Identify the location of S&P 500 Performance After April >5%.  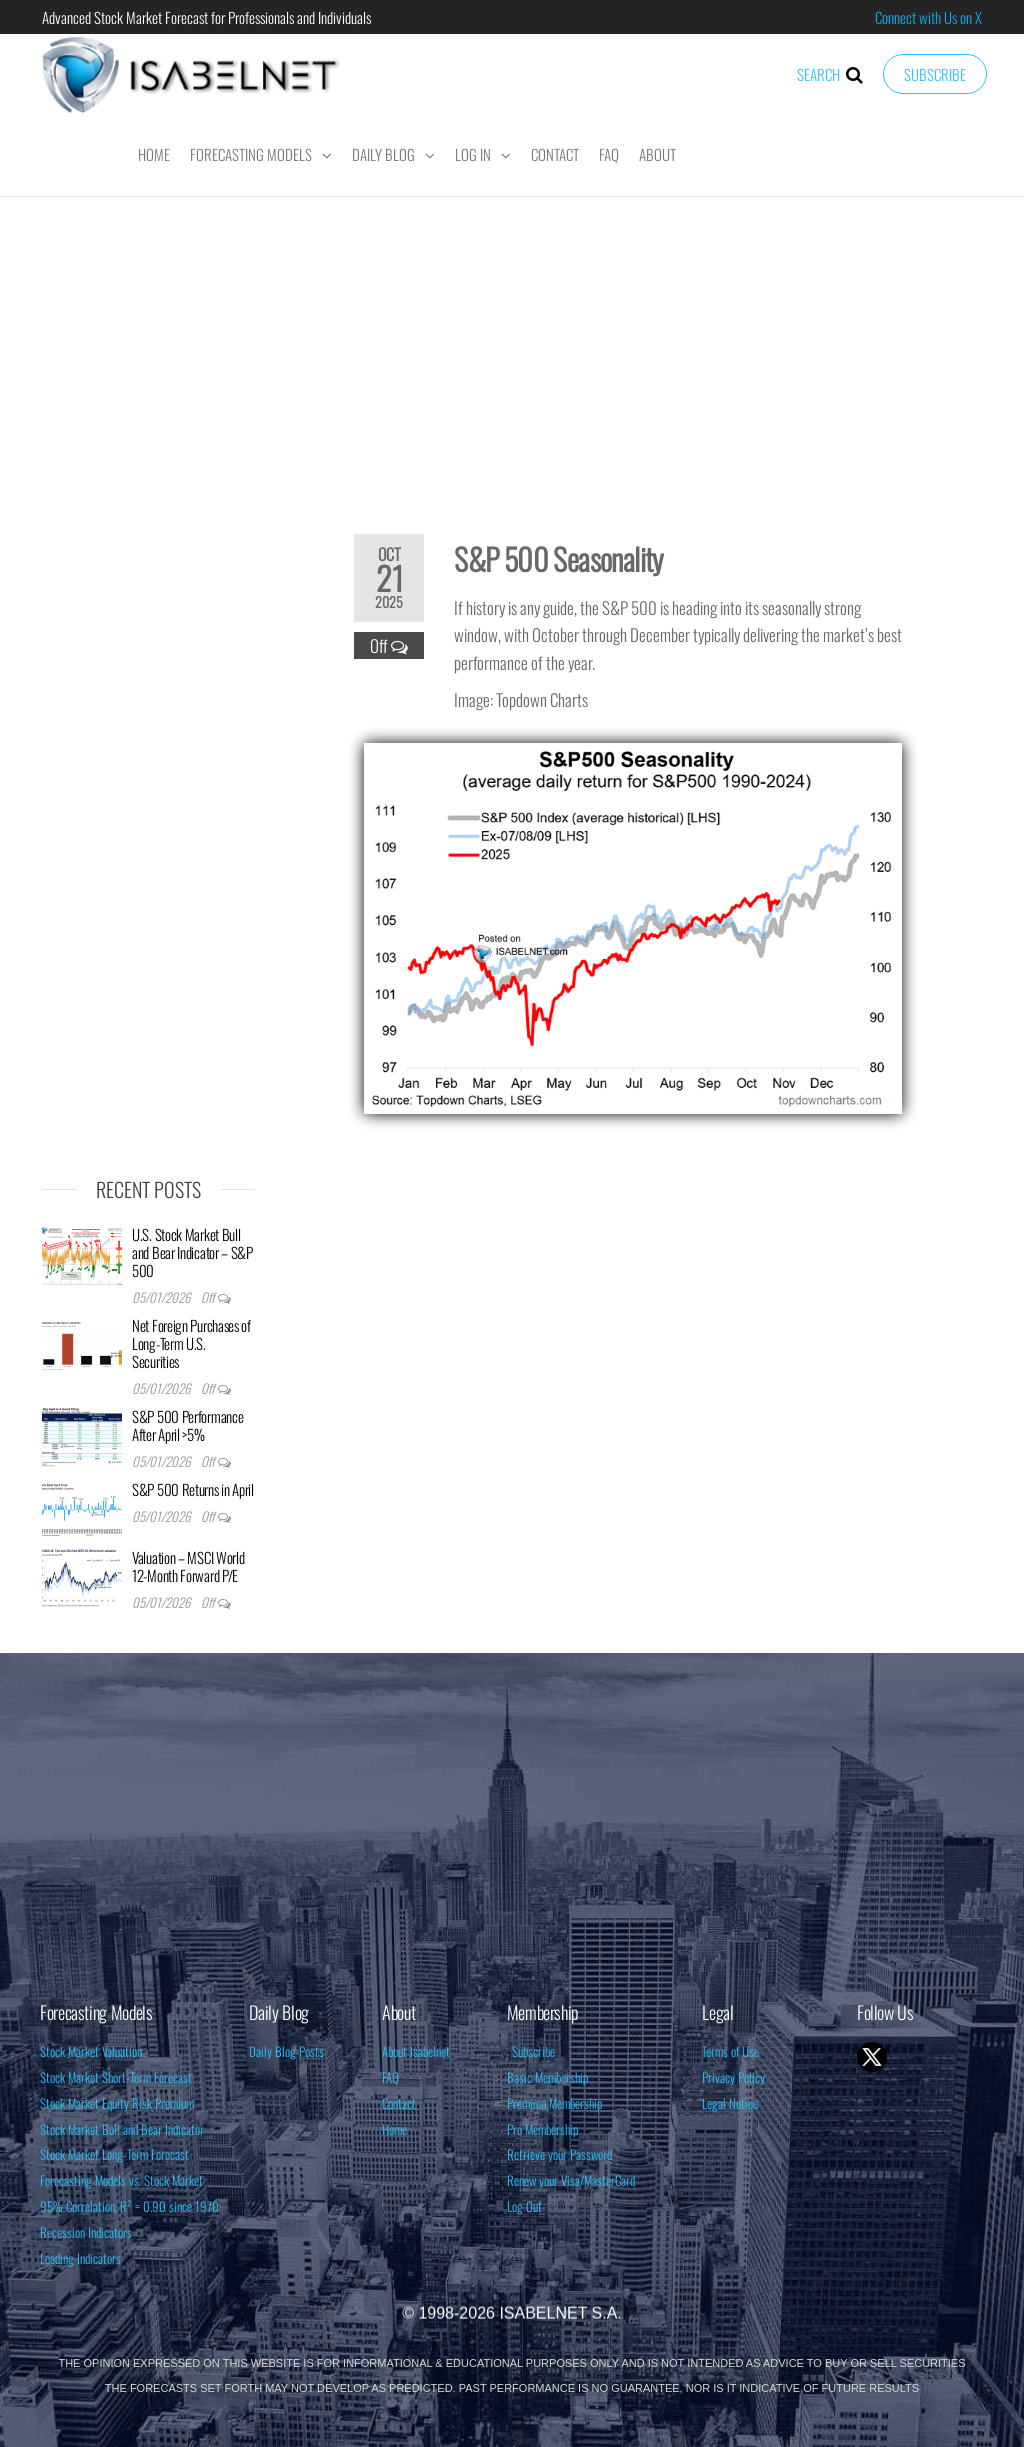
(187, 1425).